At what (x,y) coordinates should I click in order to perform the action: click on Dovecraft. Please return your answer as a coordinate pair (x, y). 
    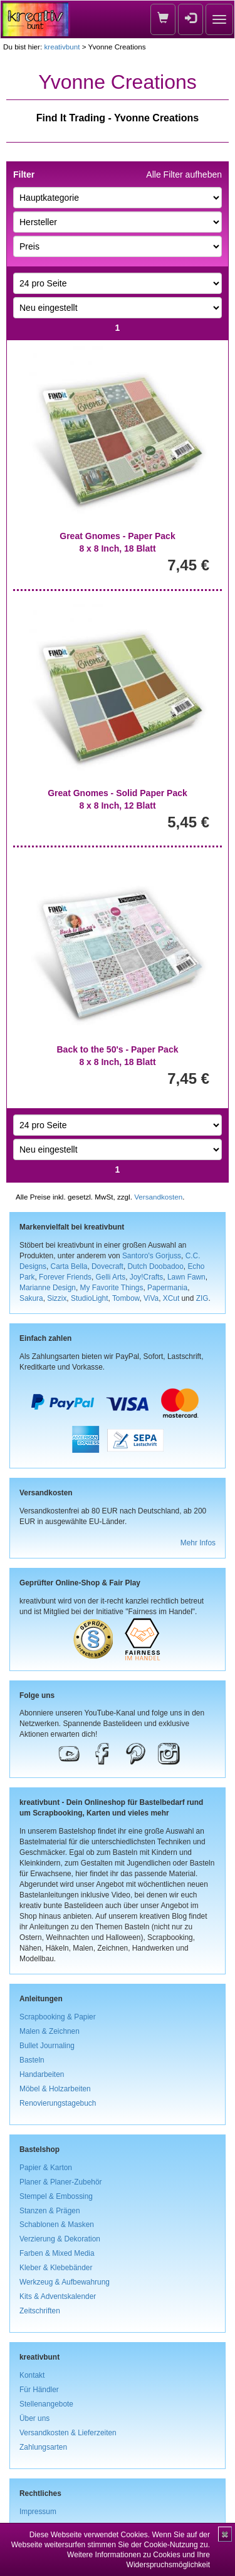
    Looking at the image, I should click on (107, 1266).